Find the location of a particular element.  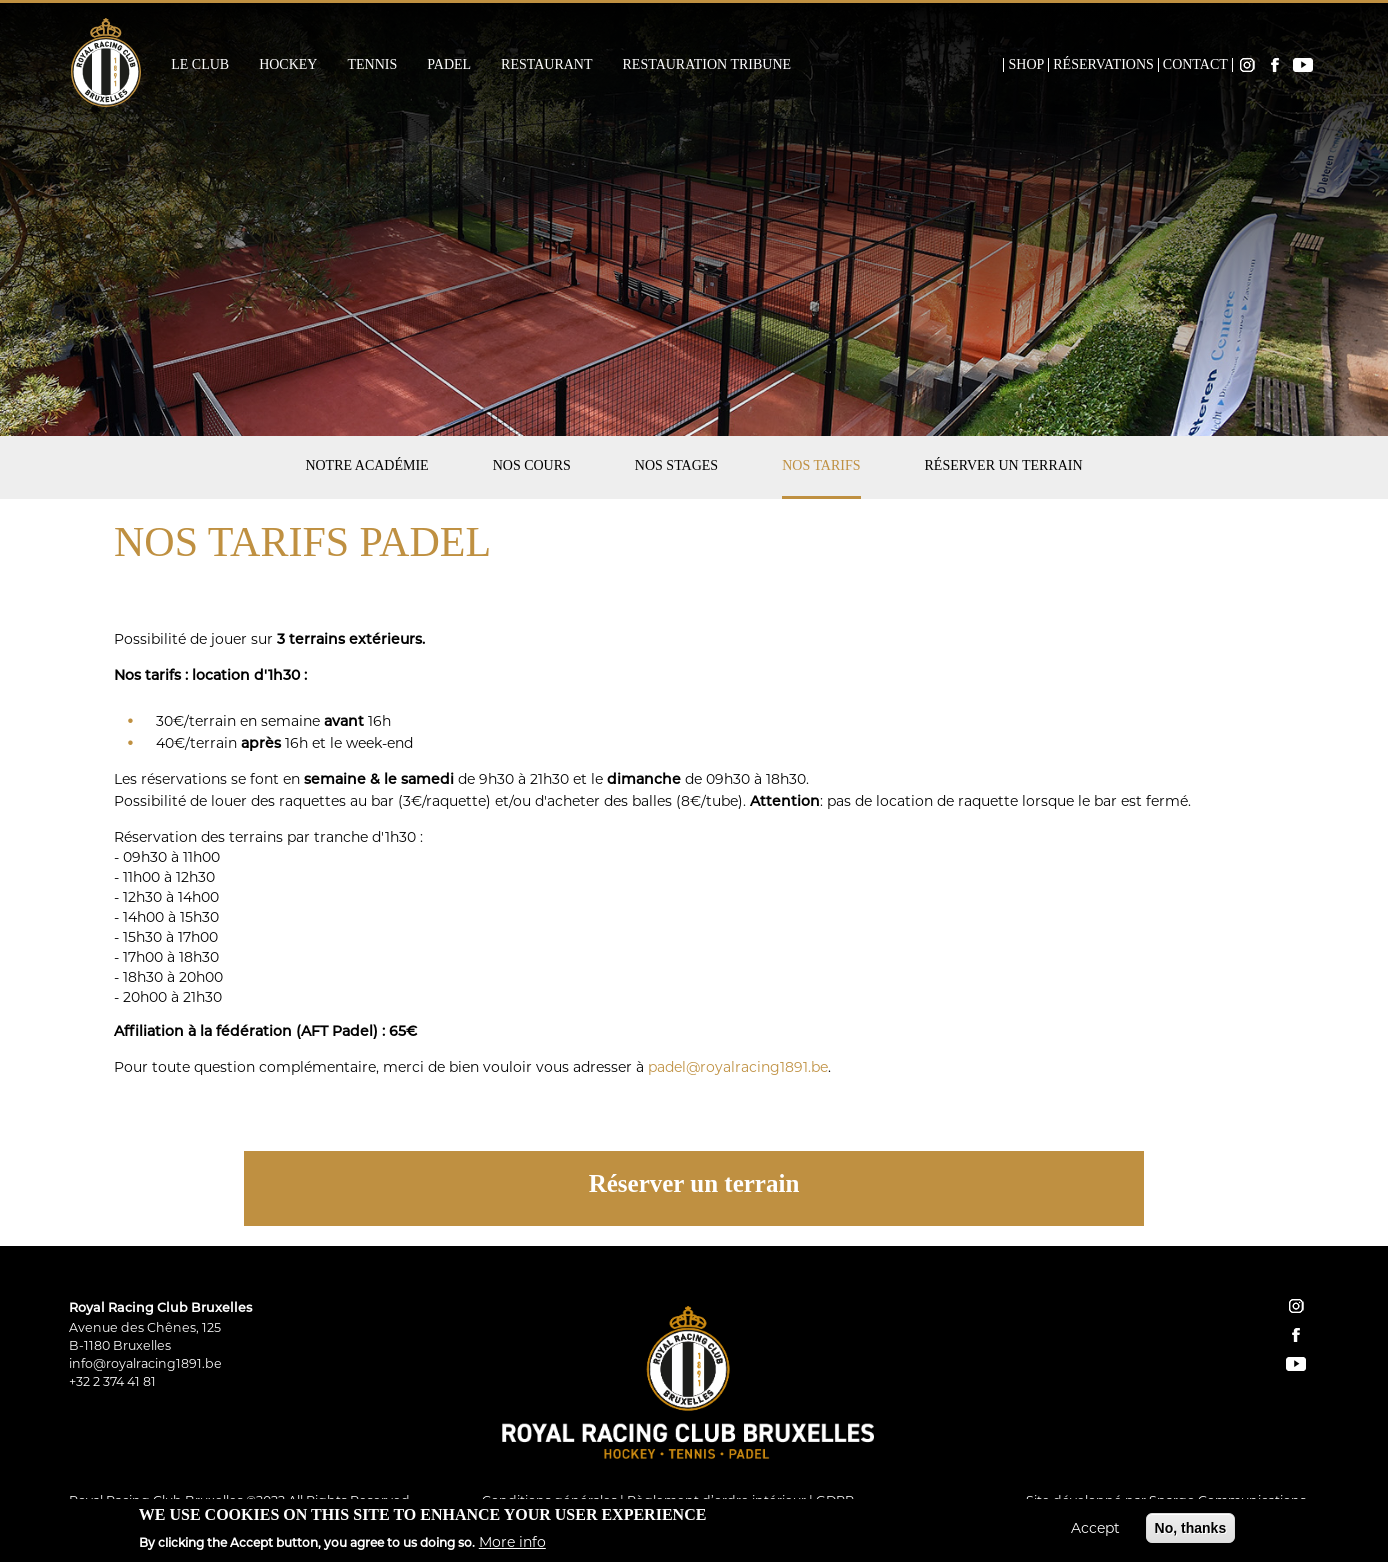

info@royalracing1891.be is located at coordinates (145, 1363).